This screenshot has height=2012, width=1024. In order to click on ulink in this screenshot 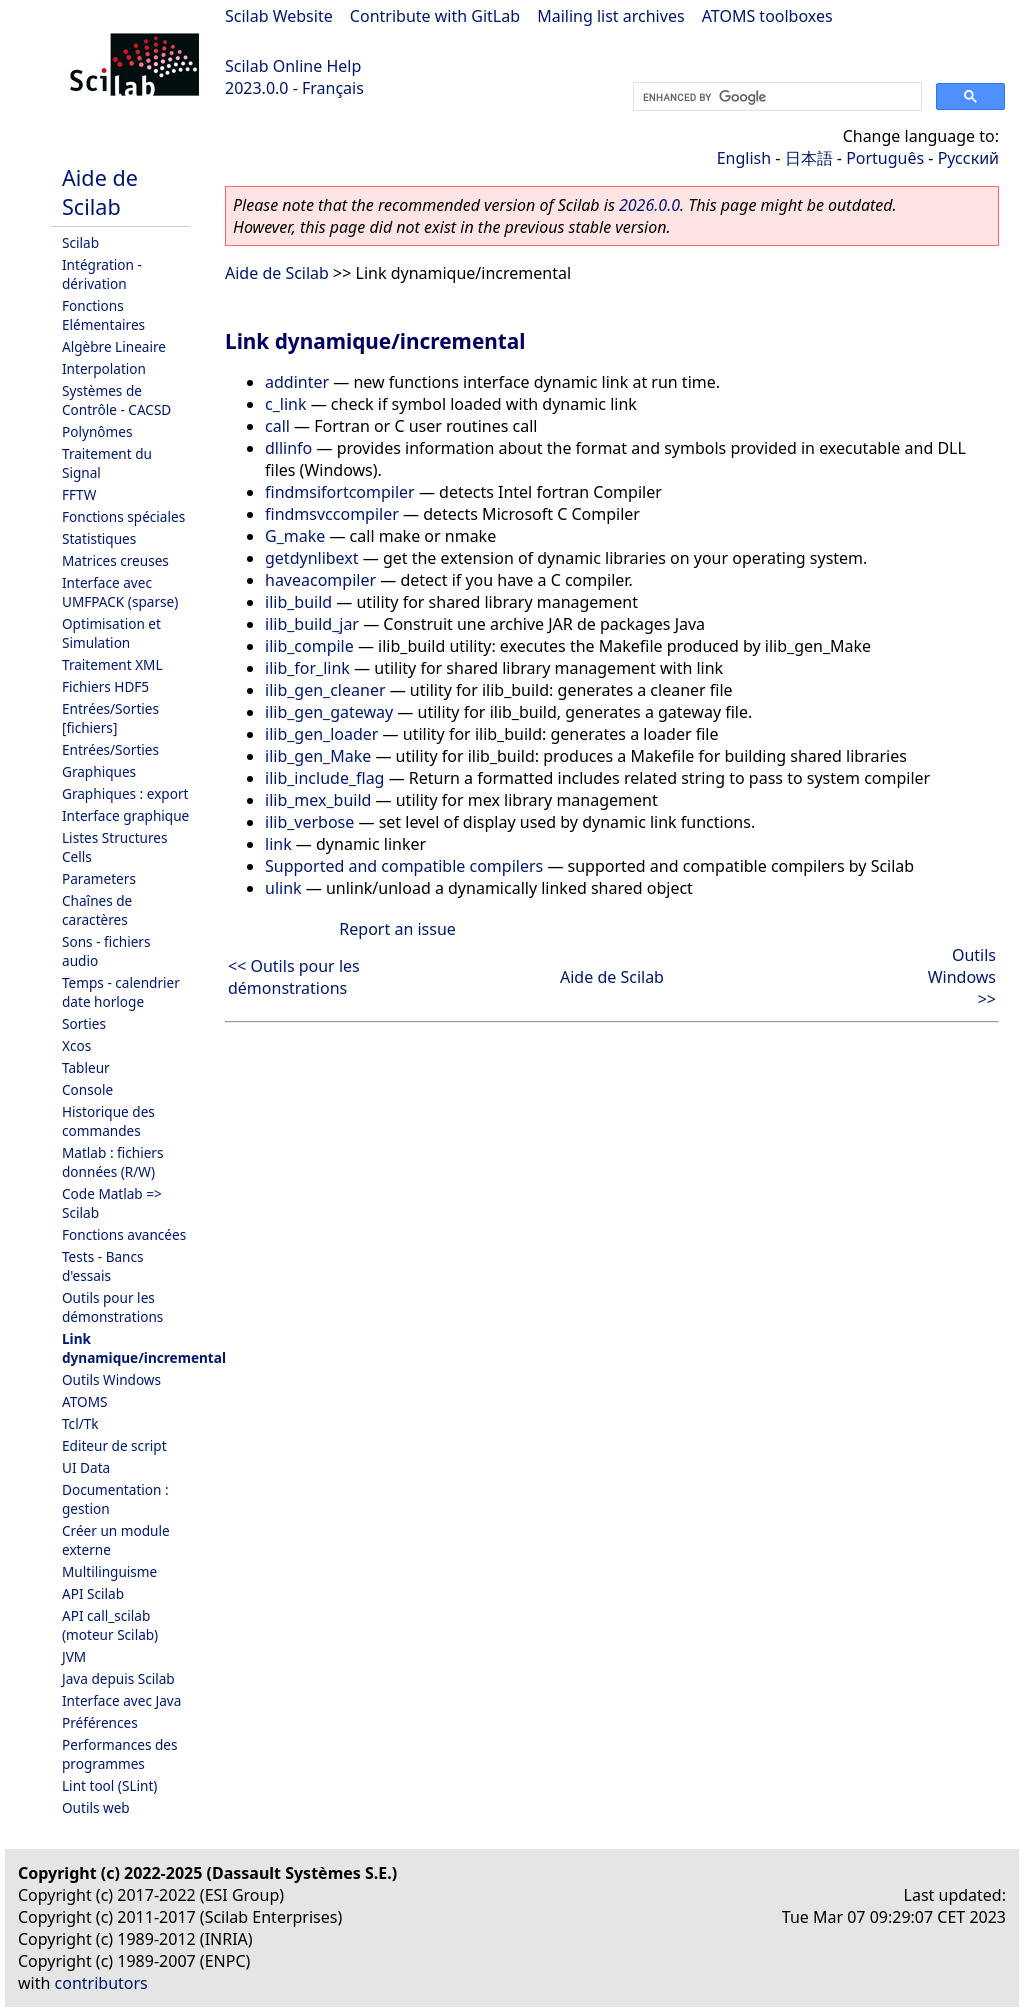, I will do `click(283, 888)`.